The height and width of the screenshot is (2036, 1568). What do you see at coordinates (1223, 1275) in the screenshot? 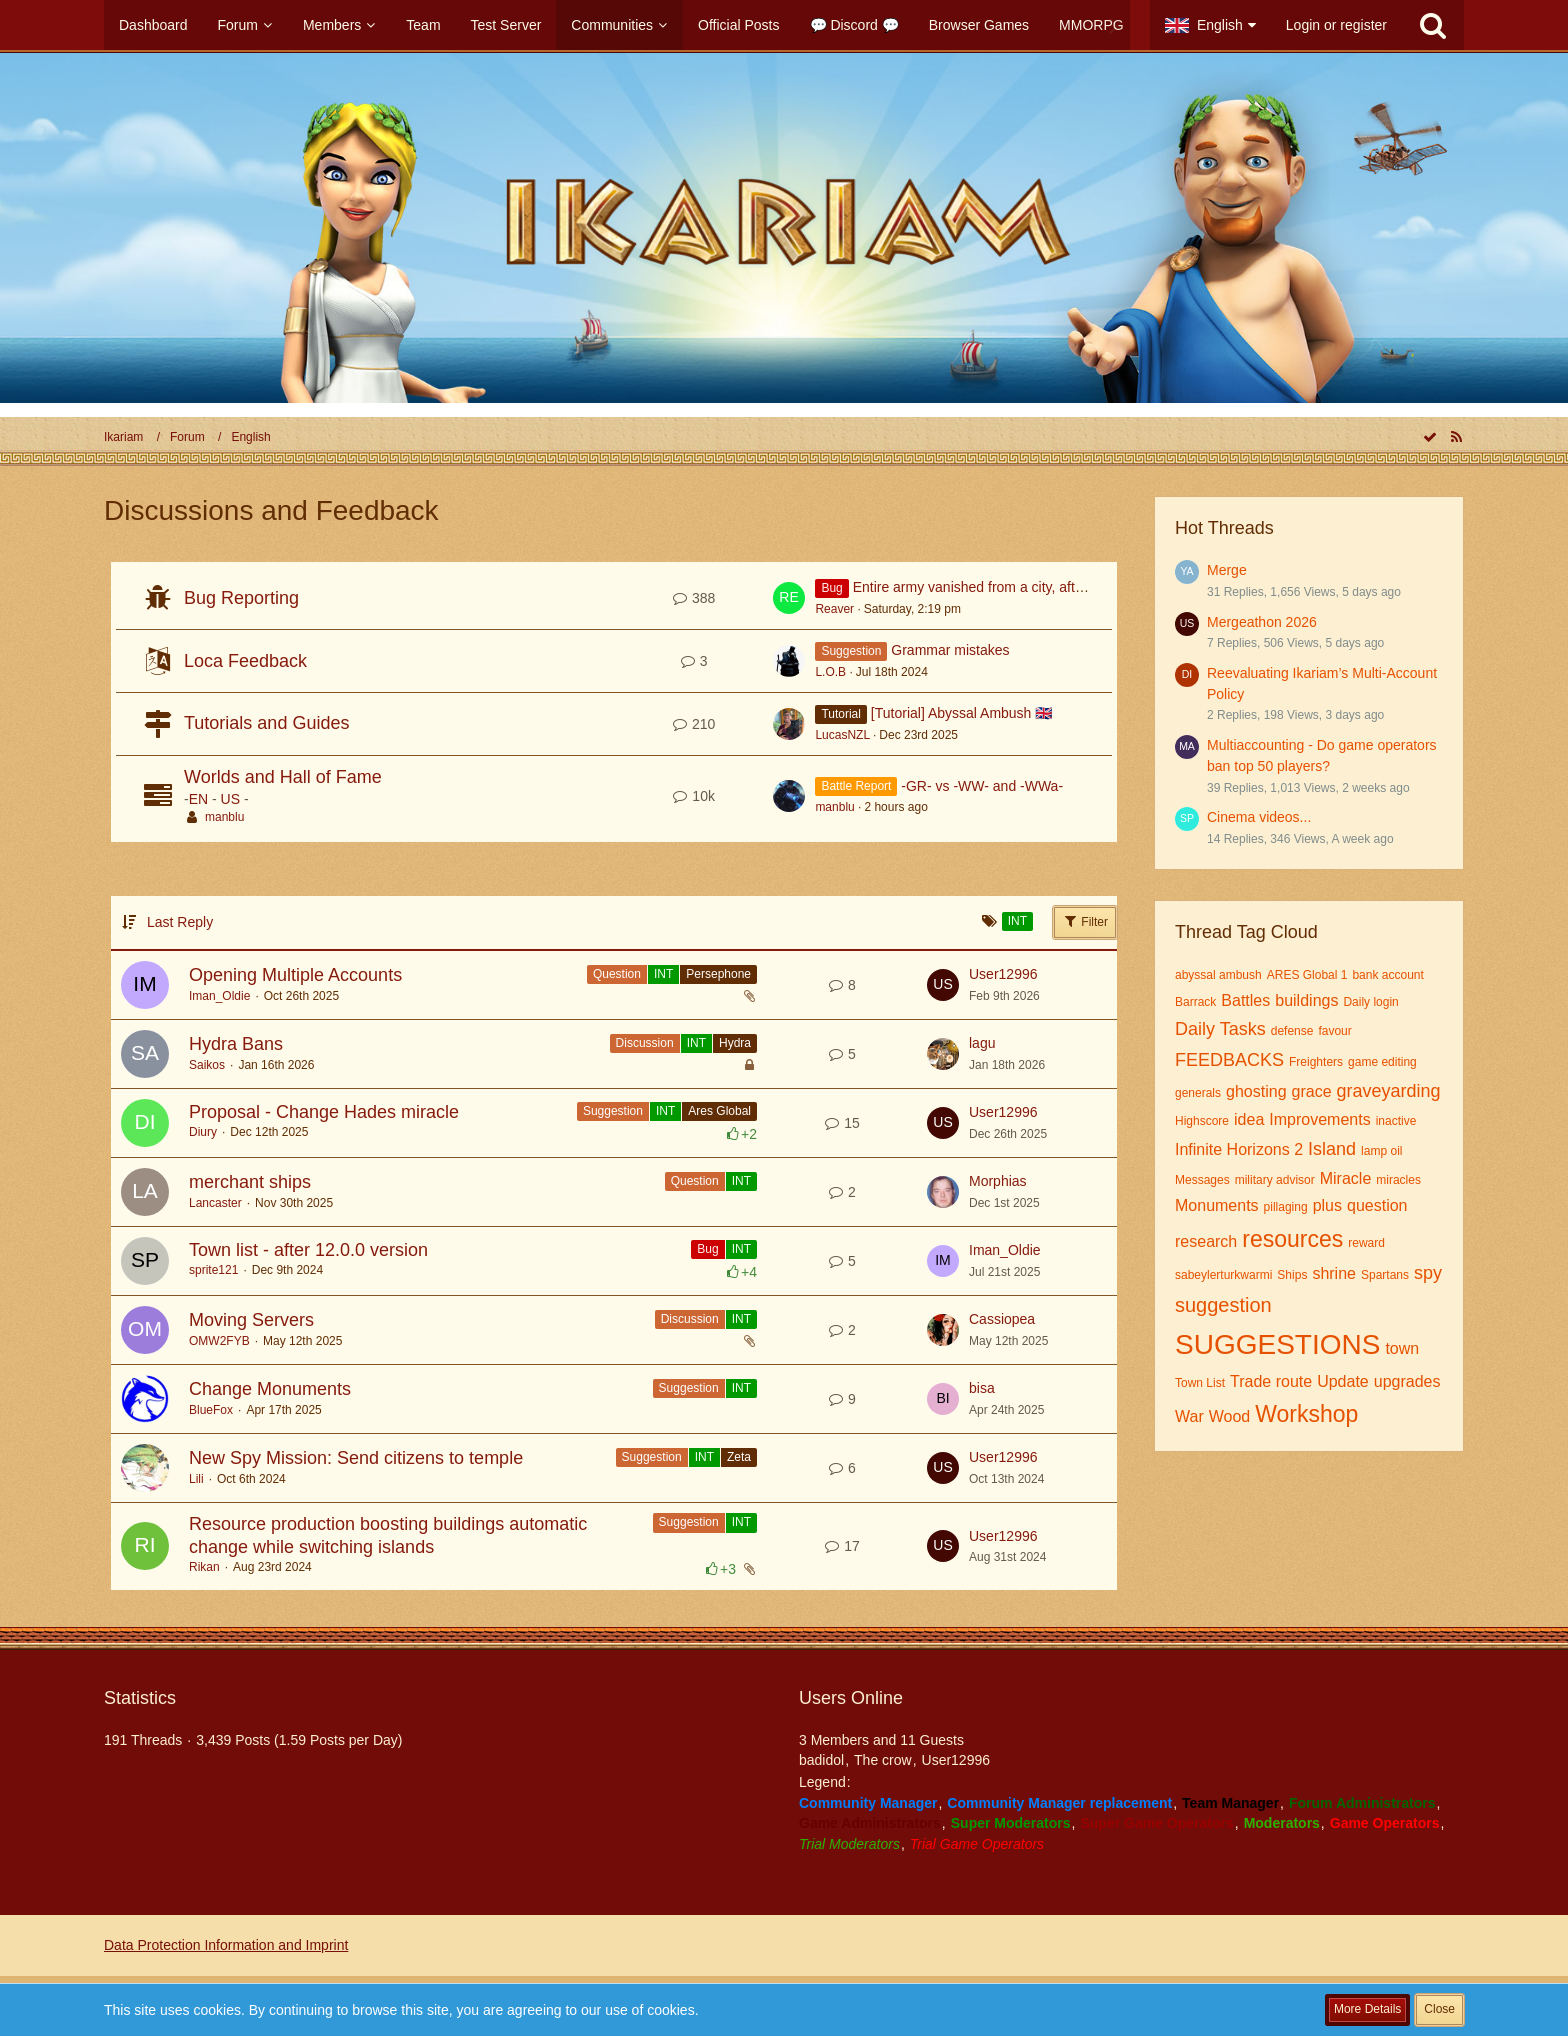
I see `sabeylerturkwarmi` at bounding box center [1223, 1275].